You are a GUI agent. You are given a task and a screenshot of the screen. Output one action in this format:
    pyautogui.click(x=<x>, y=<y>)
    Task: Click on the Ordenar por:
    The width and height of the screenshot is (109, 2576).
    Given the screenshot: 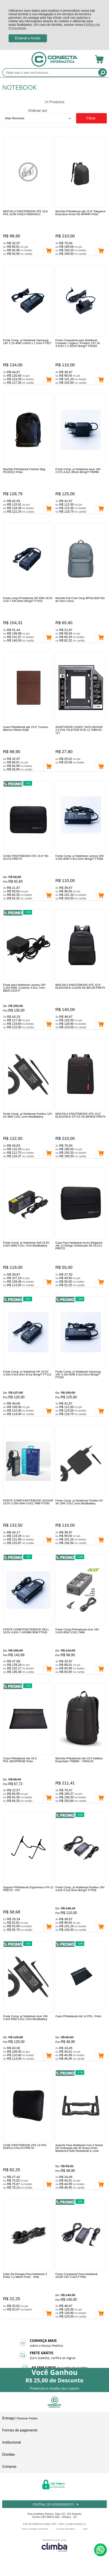 What is the action you would take?
    pyautogui.click(x=38, y=110)
    